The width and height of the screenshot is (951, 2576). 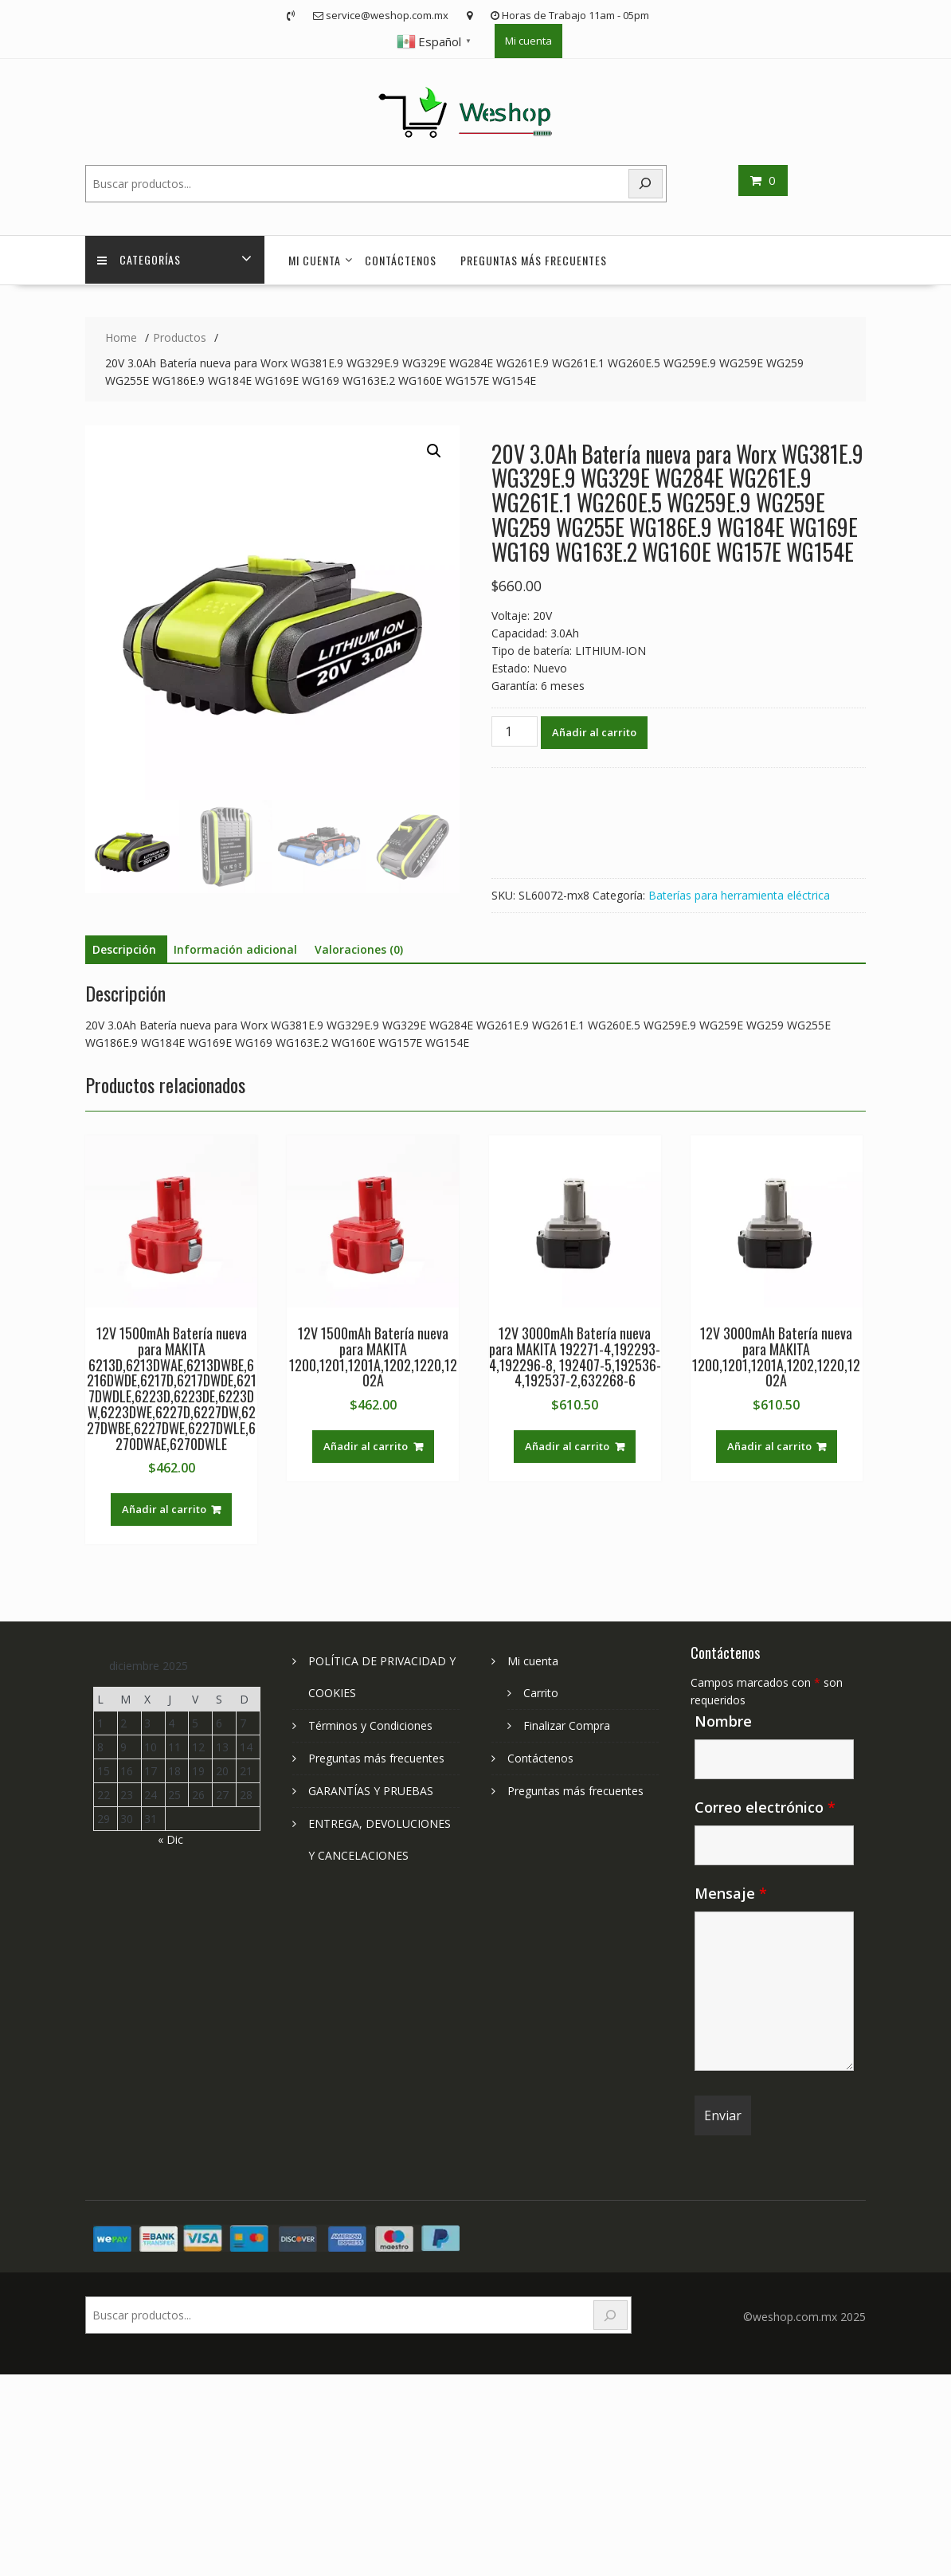 What do you see at coordinates (370, 1725) in the screenshot?
I see `Términos y Condiciones` at bounding box center [370, 1725].